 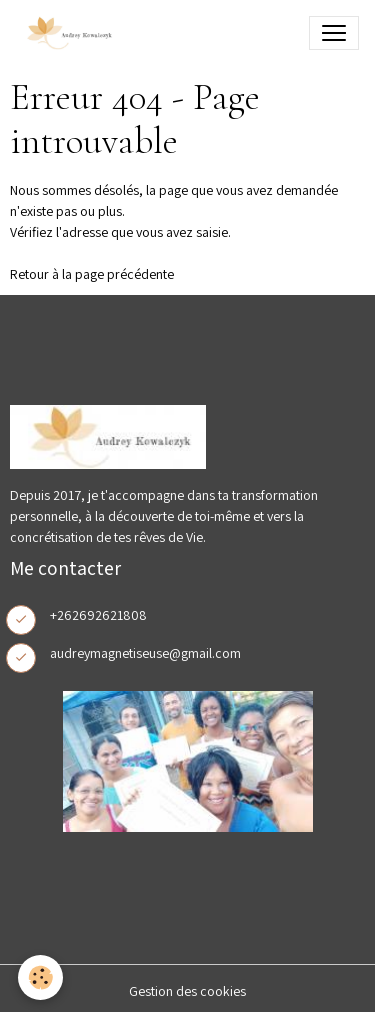 I want to click on Retour à la page précédente, so click(x=92, y=274).